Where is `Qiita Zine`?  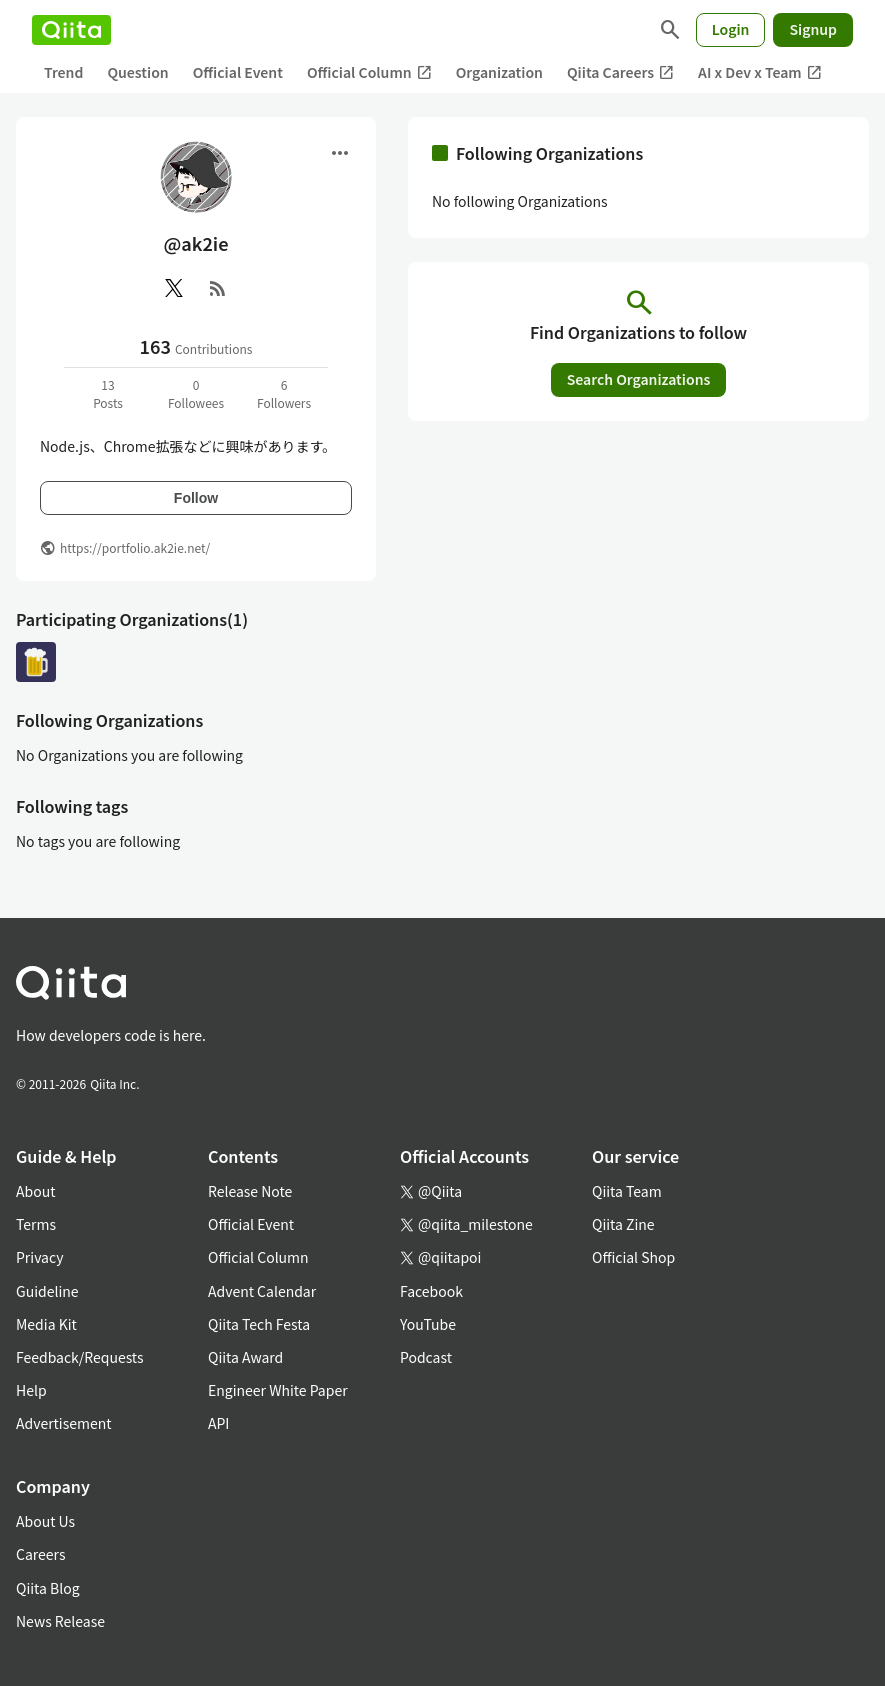 Qiita Zine is located at coordinates (623, 1224).